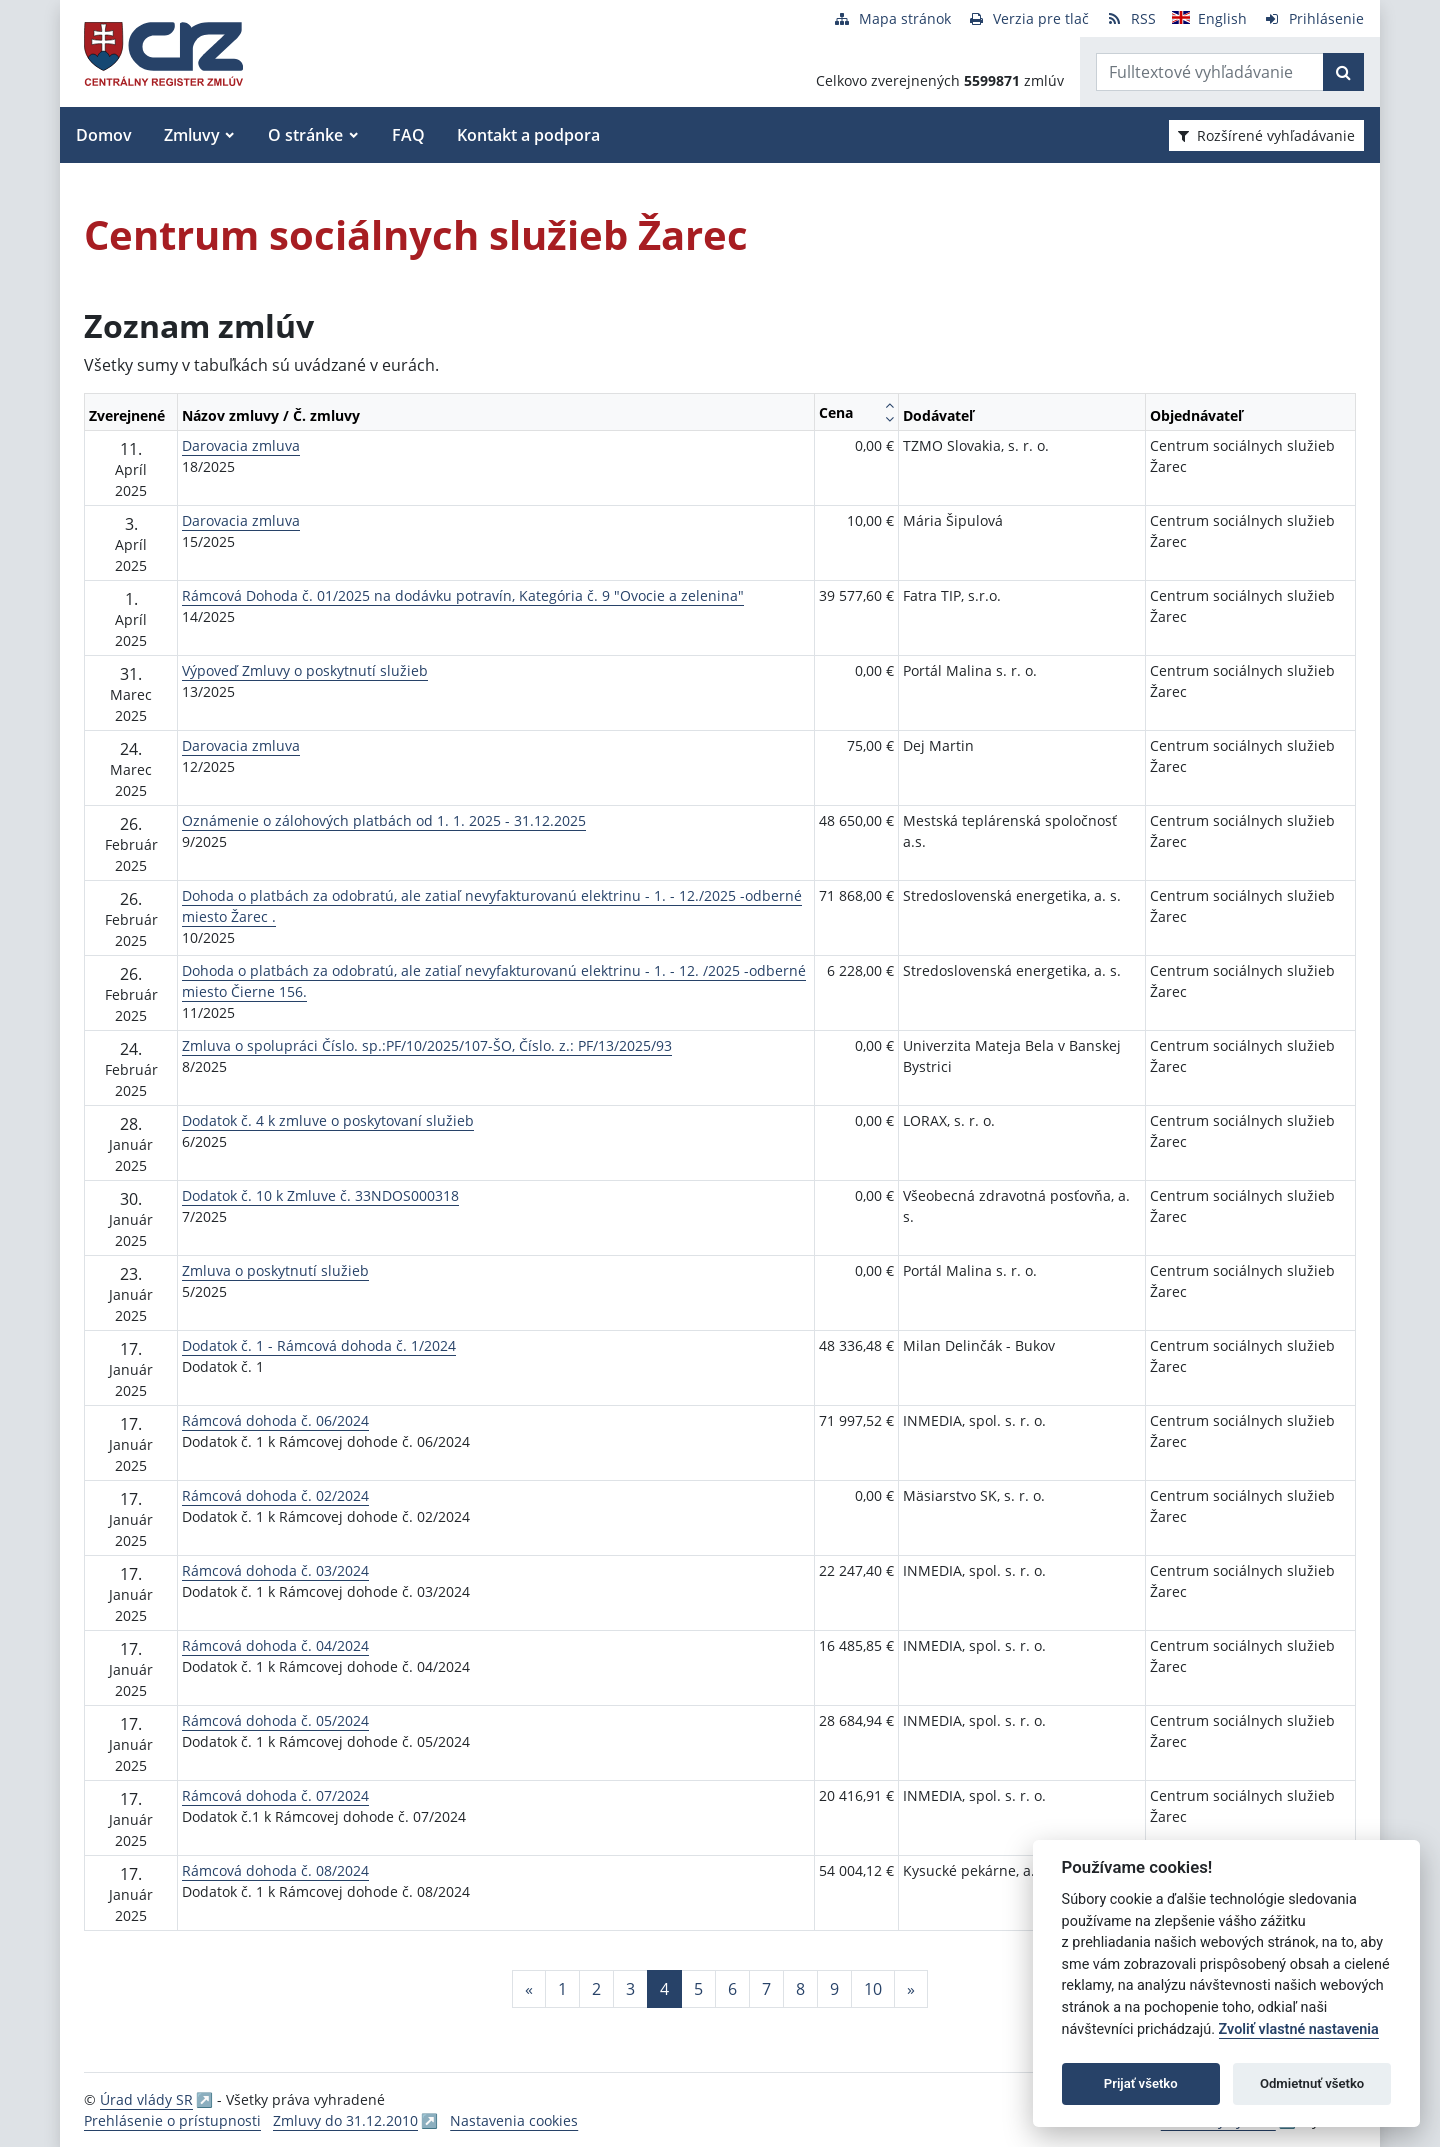 Image resolution: width=1440 pixels, height=2147 pixels. Describe the element at coordinates (275, 1420) in the screenshot. I see `Rámcová dohoda č. 06/2024` at that location.